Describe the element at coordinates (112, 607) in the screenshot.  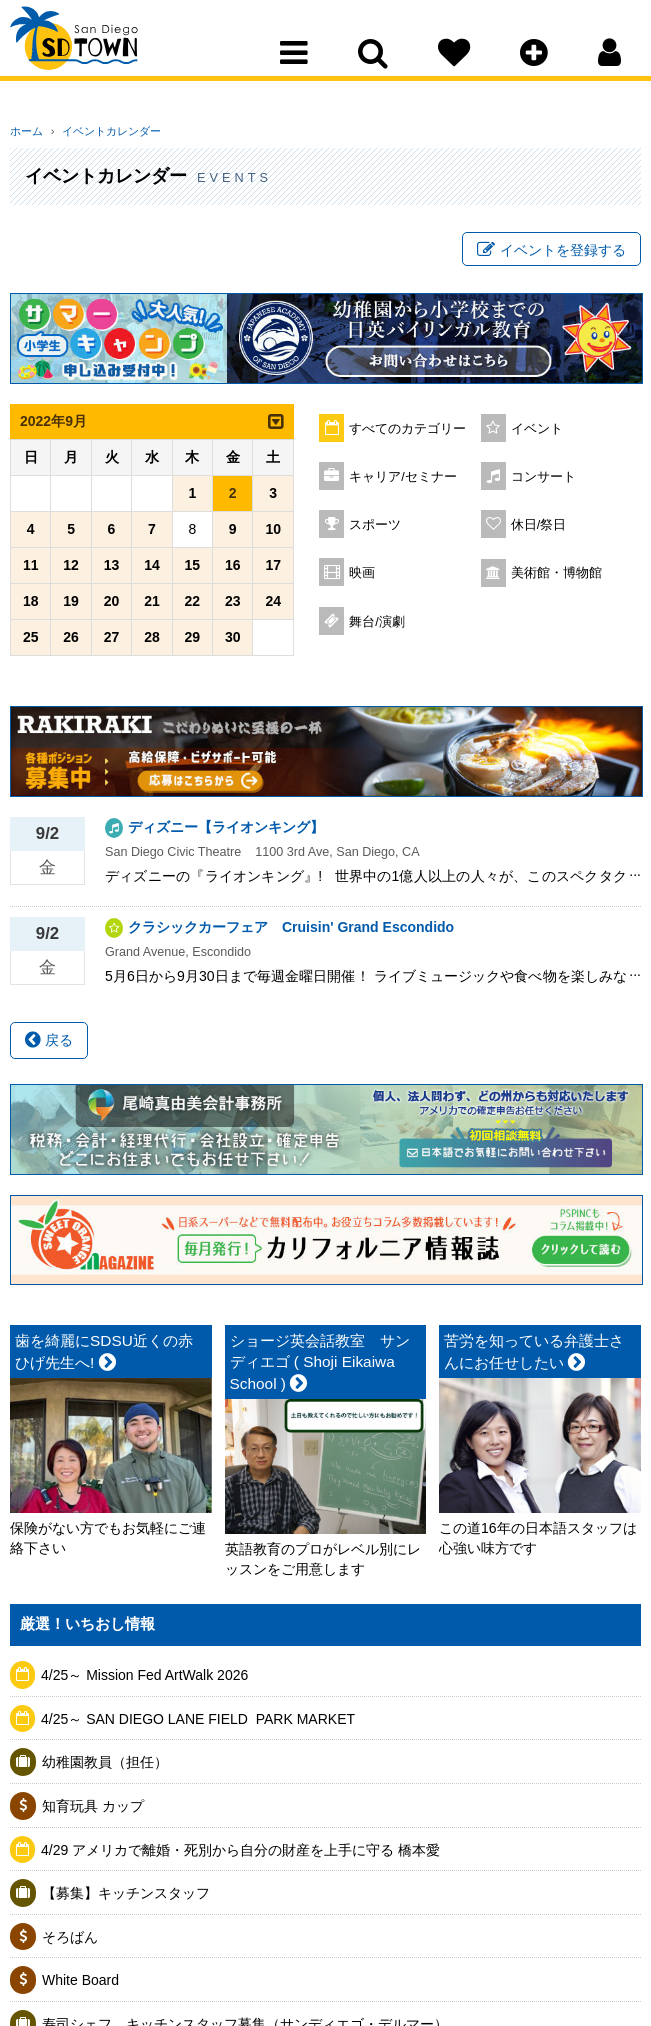
I see `20` at that location.